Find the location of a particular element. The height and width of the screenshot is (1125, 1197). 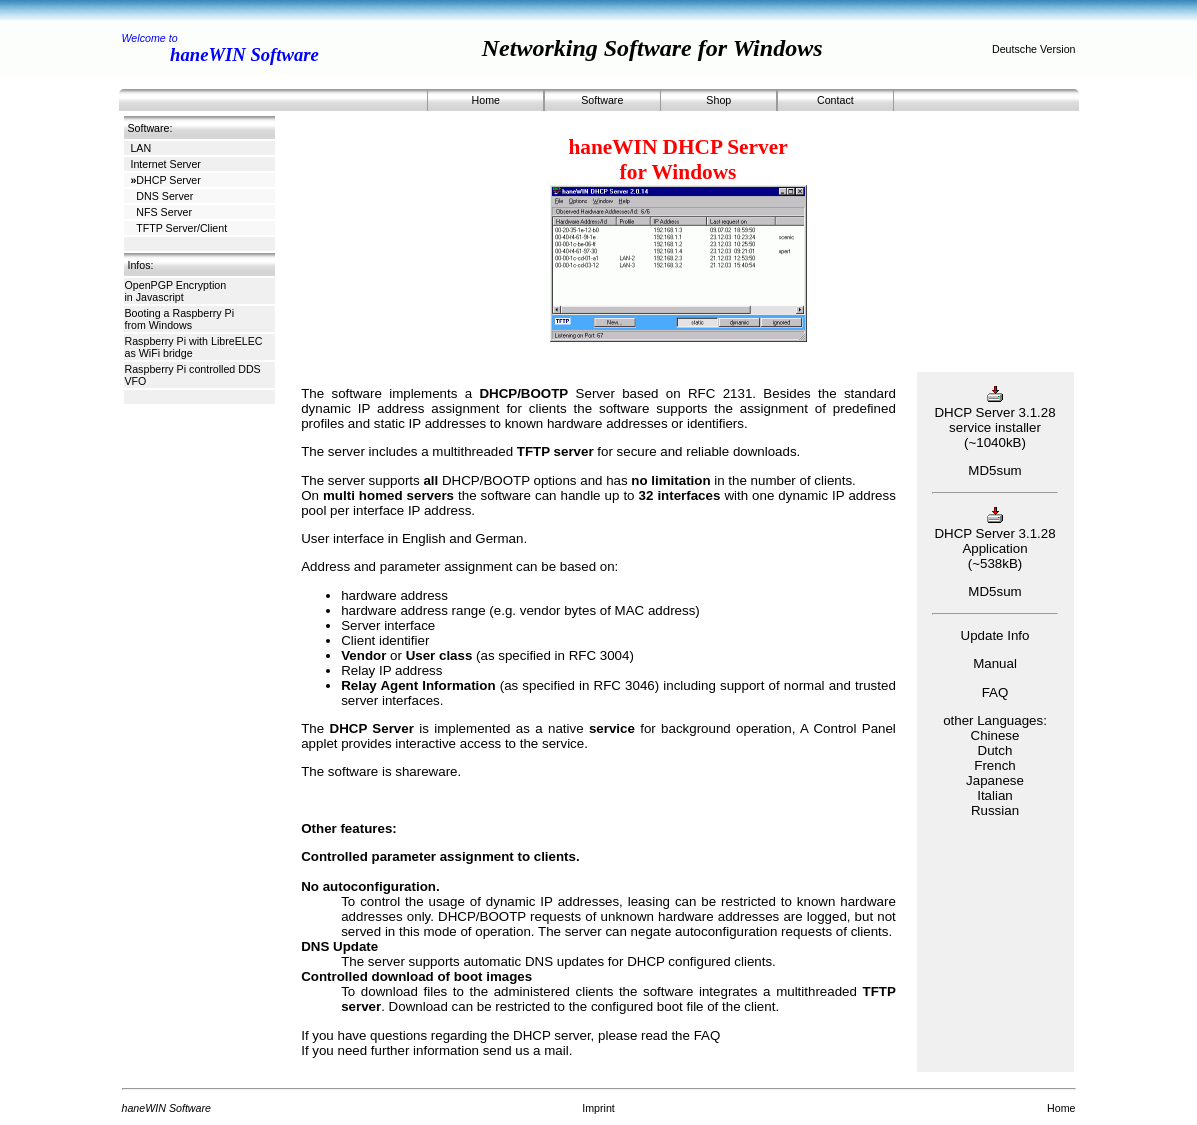

DHCP Server is located at coordinates (165, 180).